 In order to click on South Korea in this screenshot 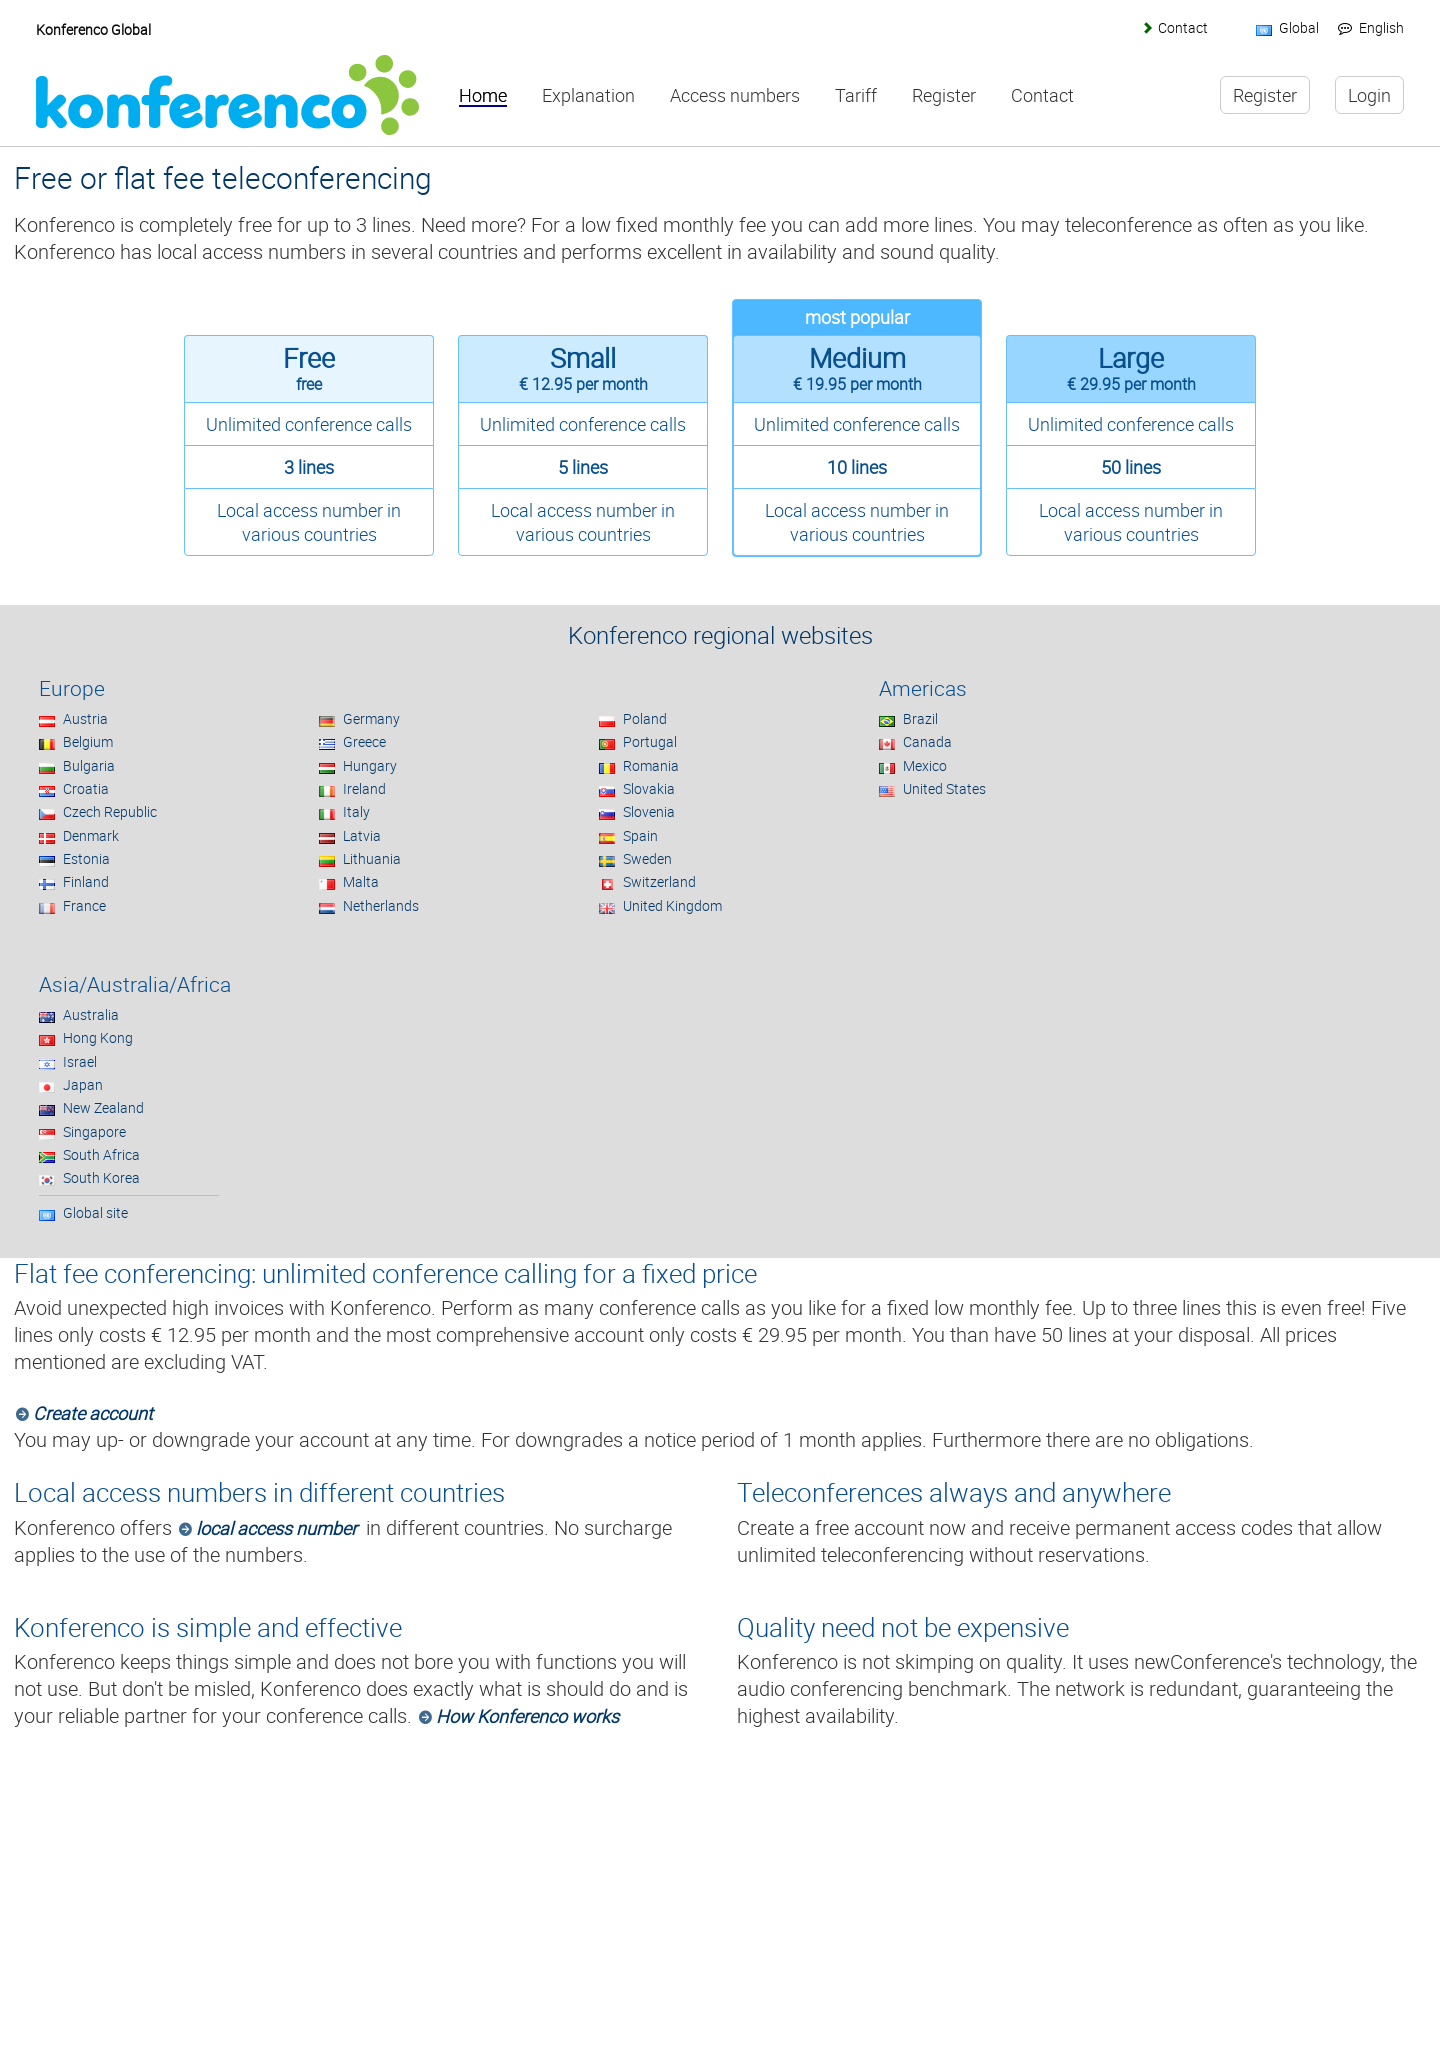, I will do `click(101, 1177)`.